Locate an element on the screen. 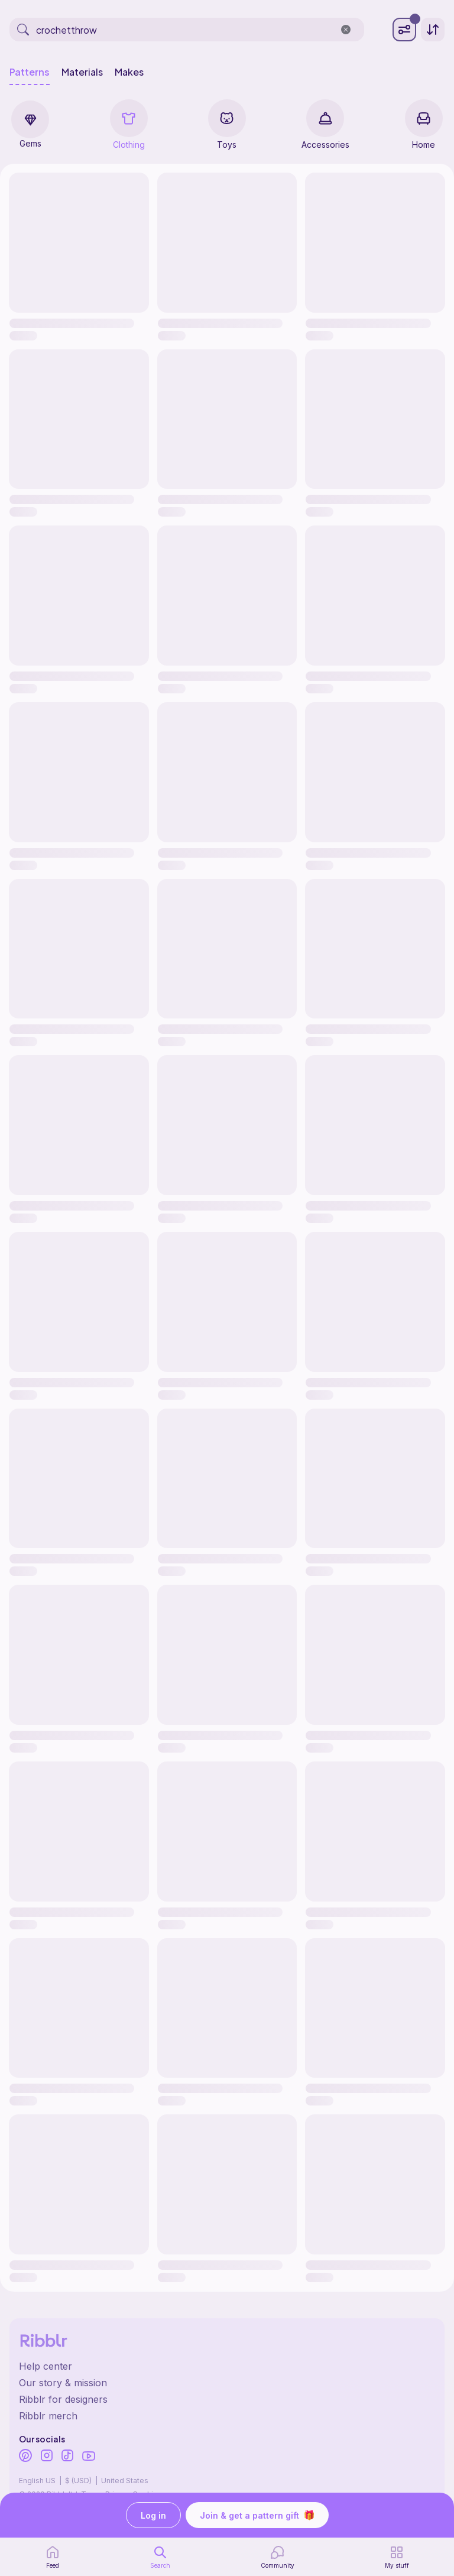 The width and height of the screenshot is (454, 2576). [Ribblr's Youtube] is located at coordinates (88, 2457).